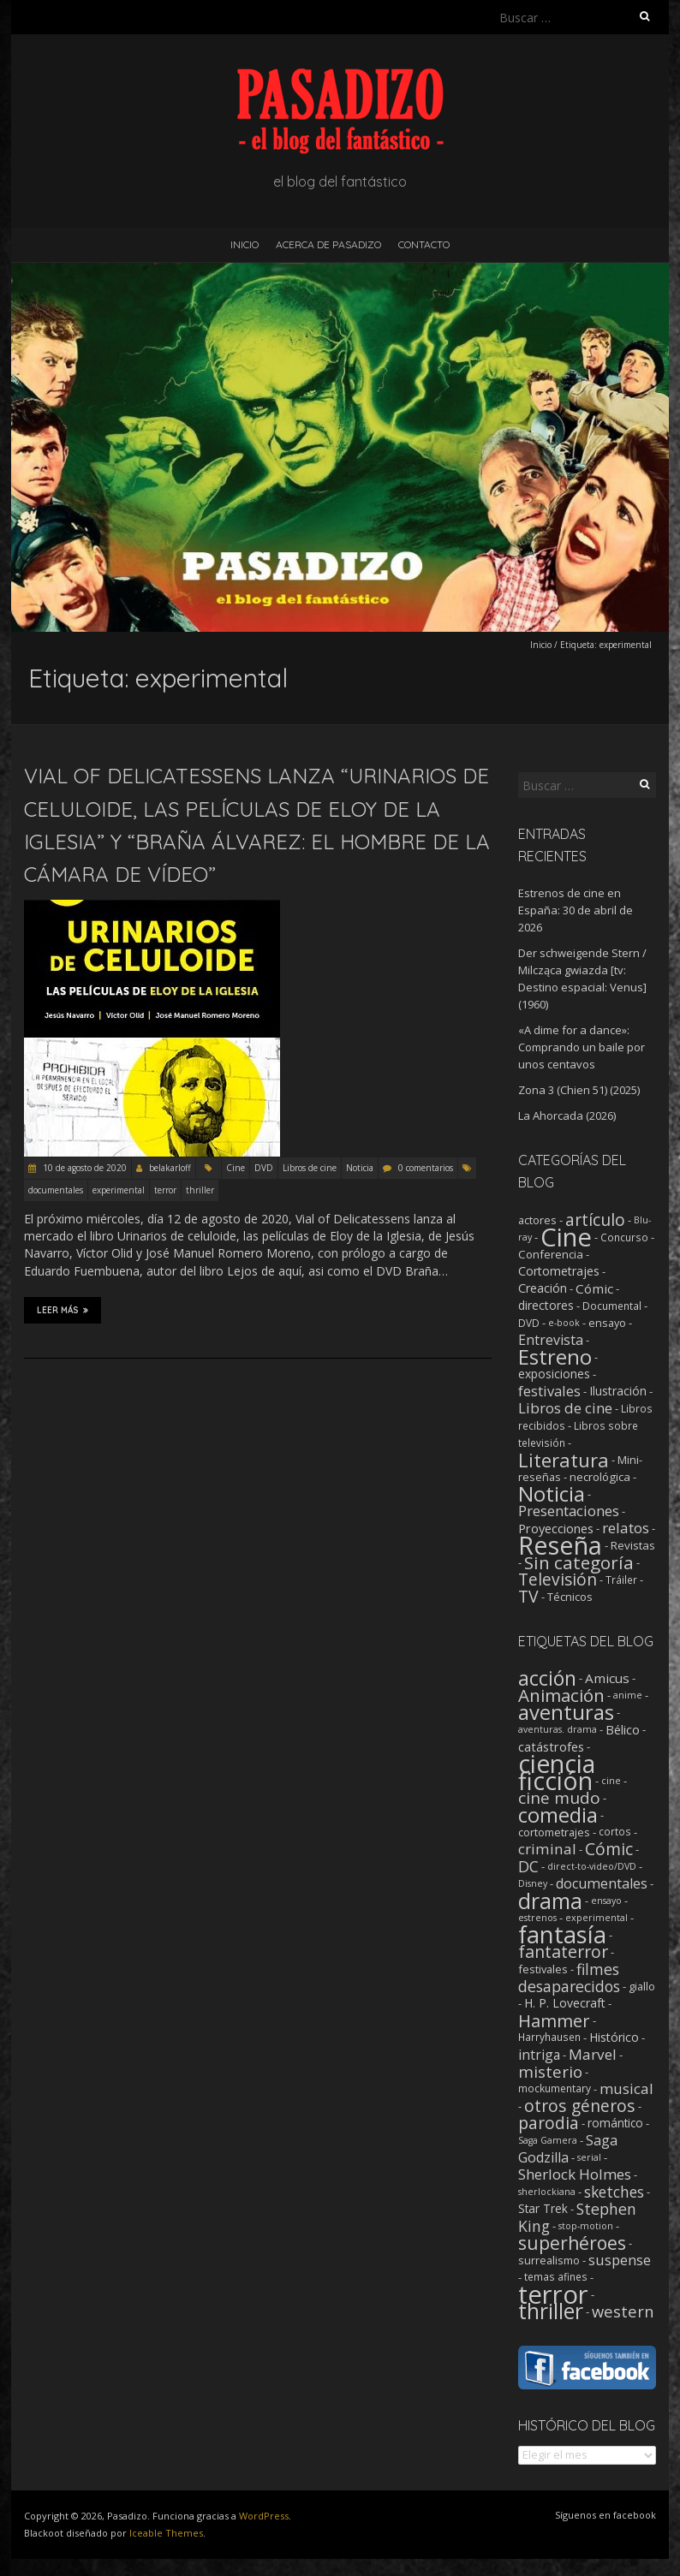  What do you see at coordinates (554, 1373) in the screenshot?
I see `exposiciones [exposiciones (5 elementos)]` at bounding box center [554, 1373].